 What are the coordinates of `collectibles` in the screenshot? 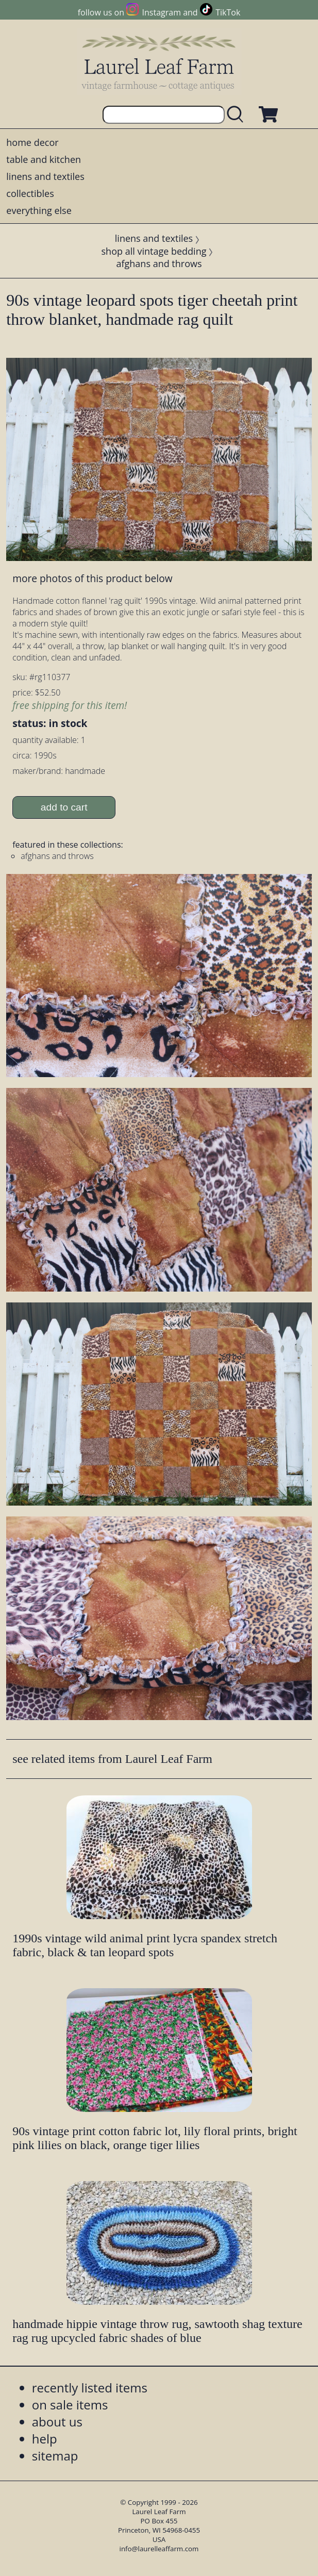 It's located at (30, 193).